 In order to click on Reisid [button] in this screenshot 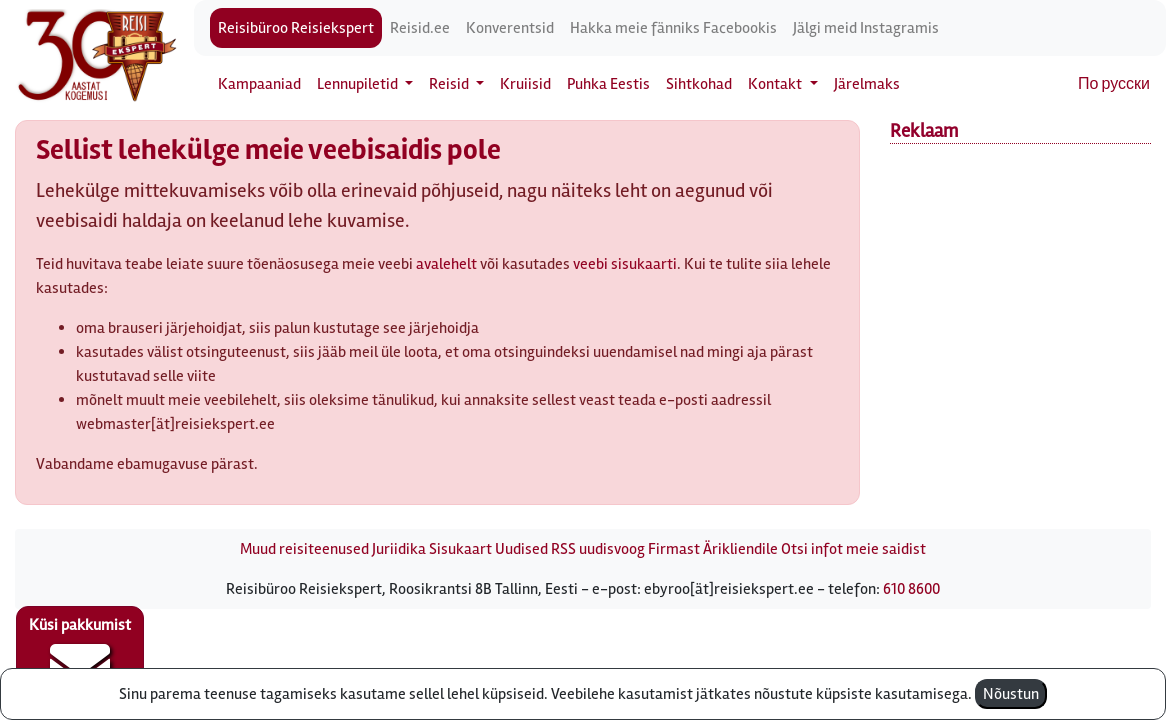, I will do `click(450, 84)`.